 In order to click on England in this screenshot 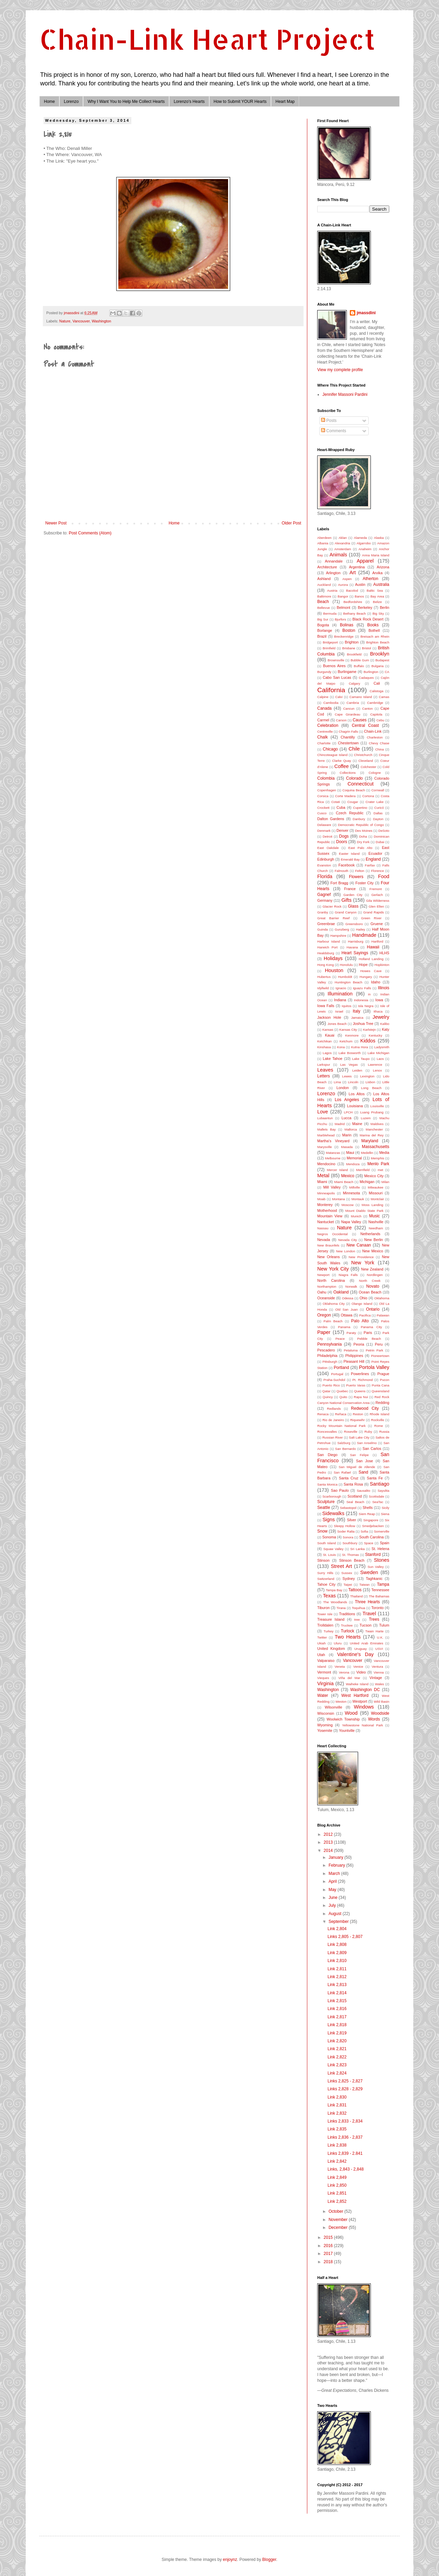, I will do `click(373, 859)`.